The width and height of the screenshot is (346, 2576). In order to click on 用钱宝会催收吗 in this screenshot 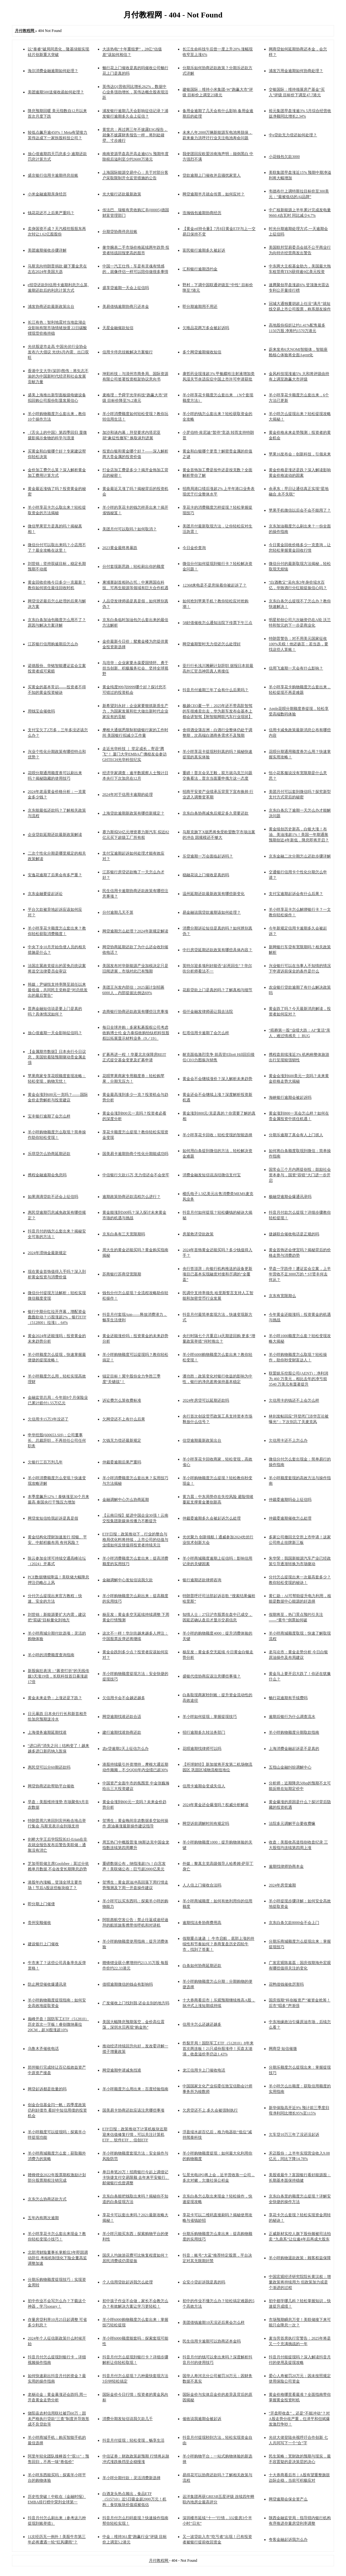, I will do `click(41, 711)`.